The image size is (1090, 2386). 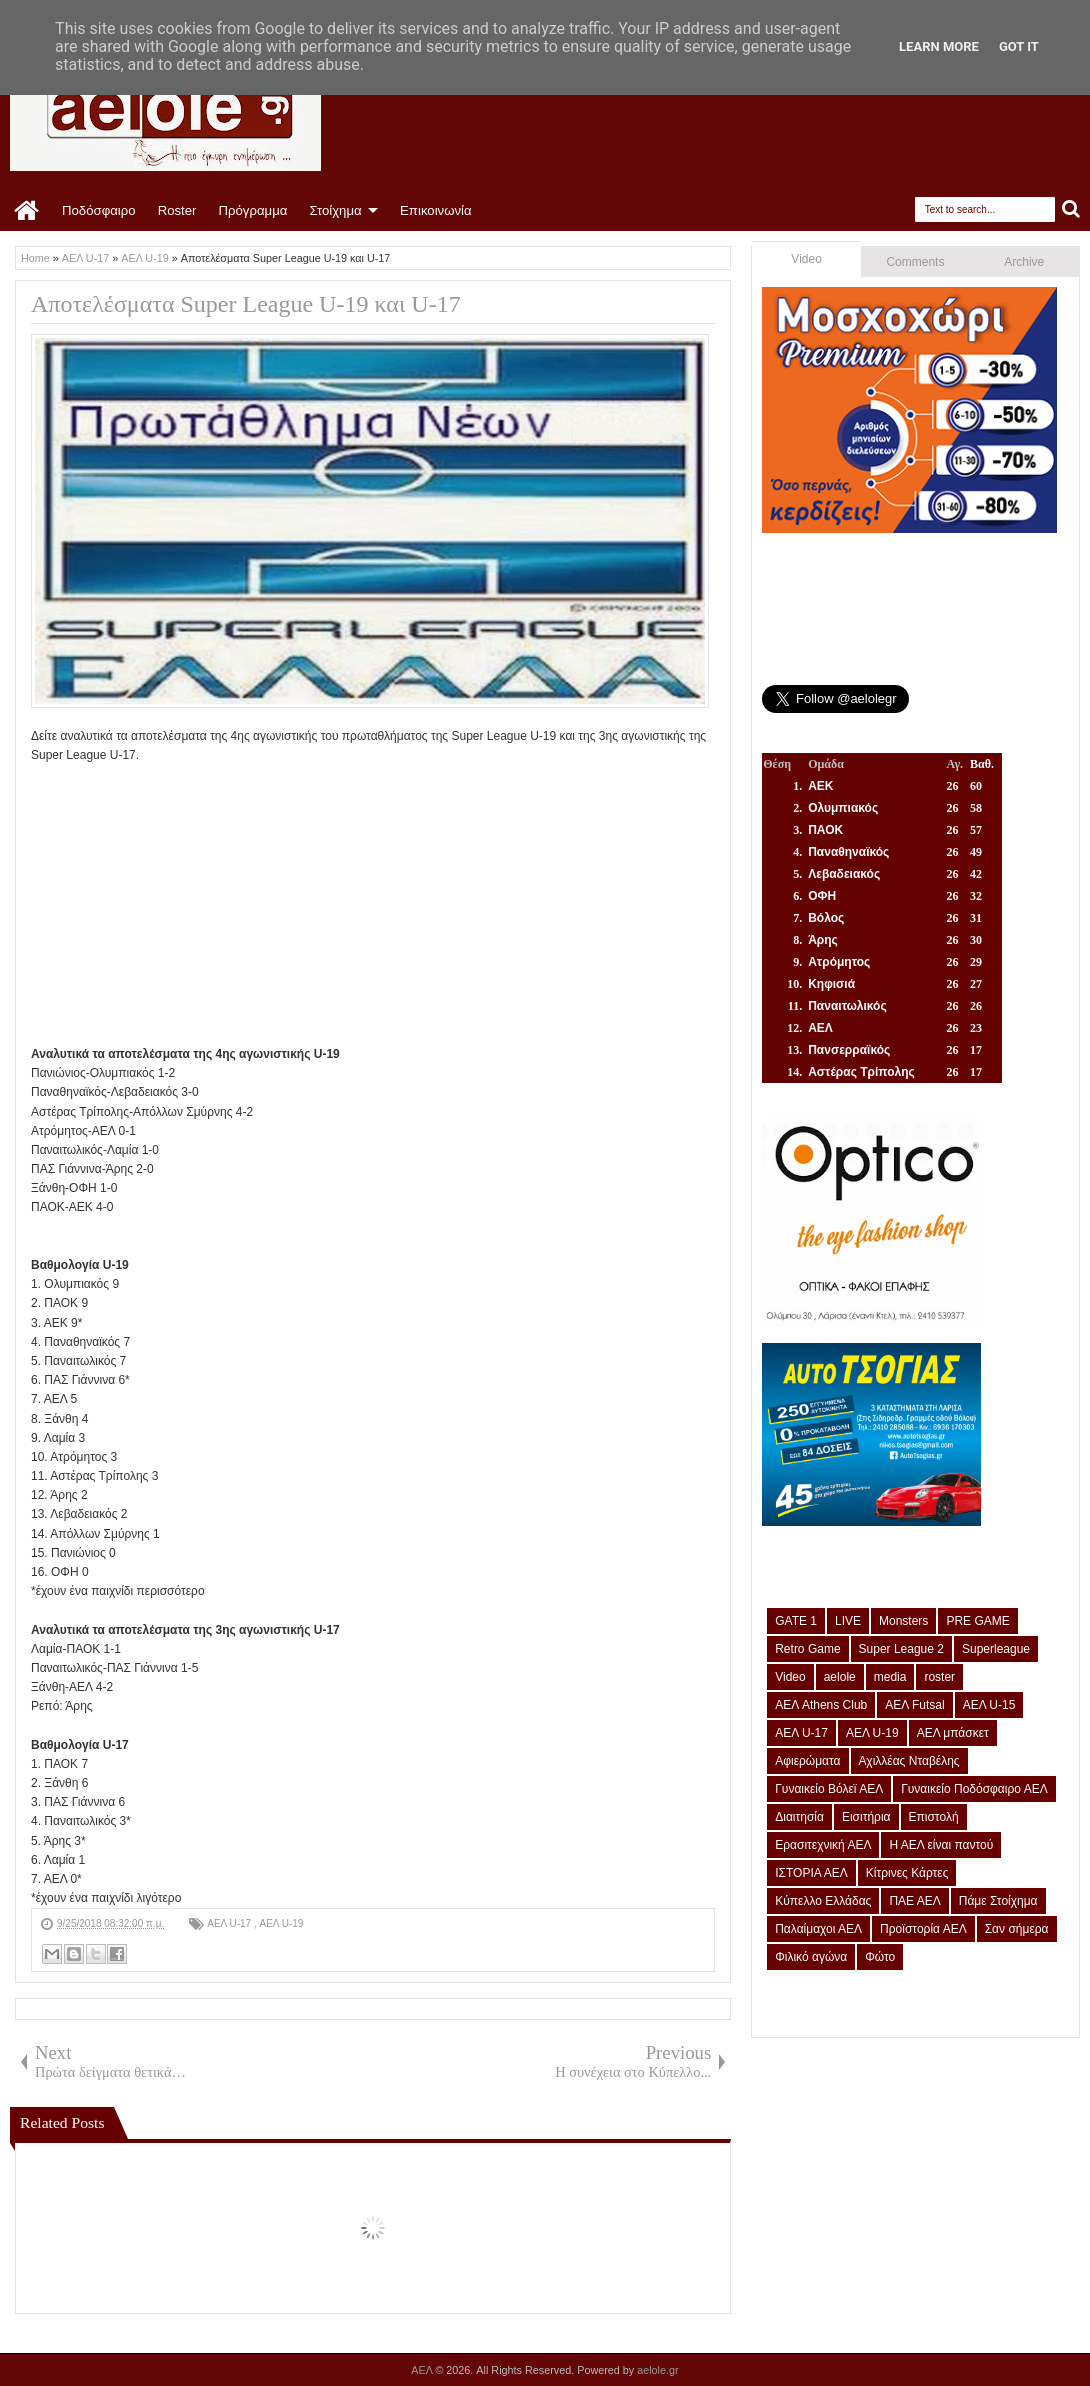 What do you see at coordinates (903, 1621) in the screenshot?
I see `Monsters` at bounding box center [903, 1621].